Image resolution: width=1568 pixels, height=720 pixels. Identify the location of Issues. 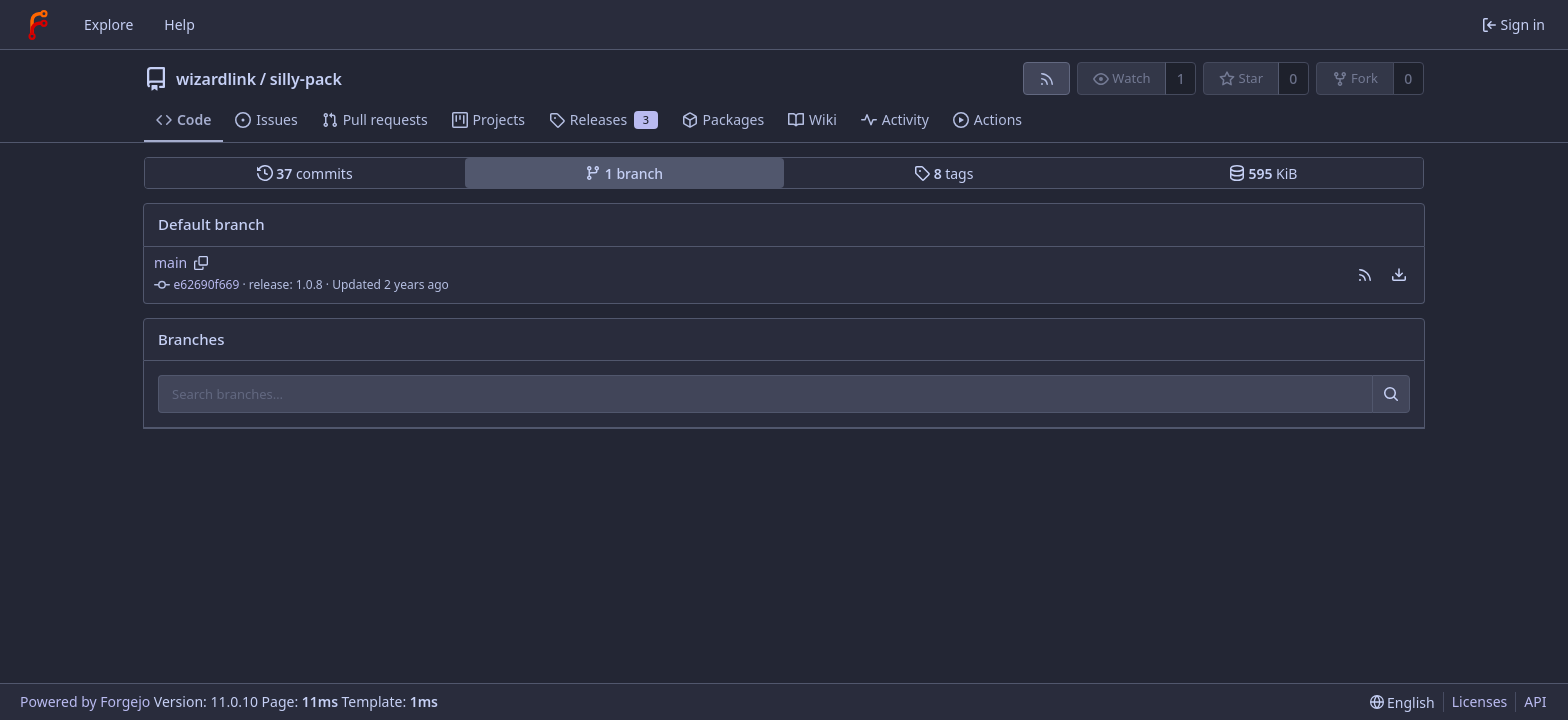
(266, 119).